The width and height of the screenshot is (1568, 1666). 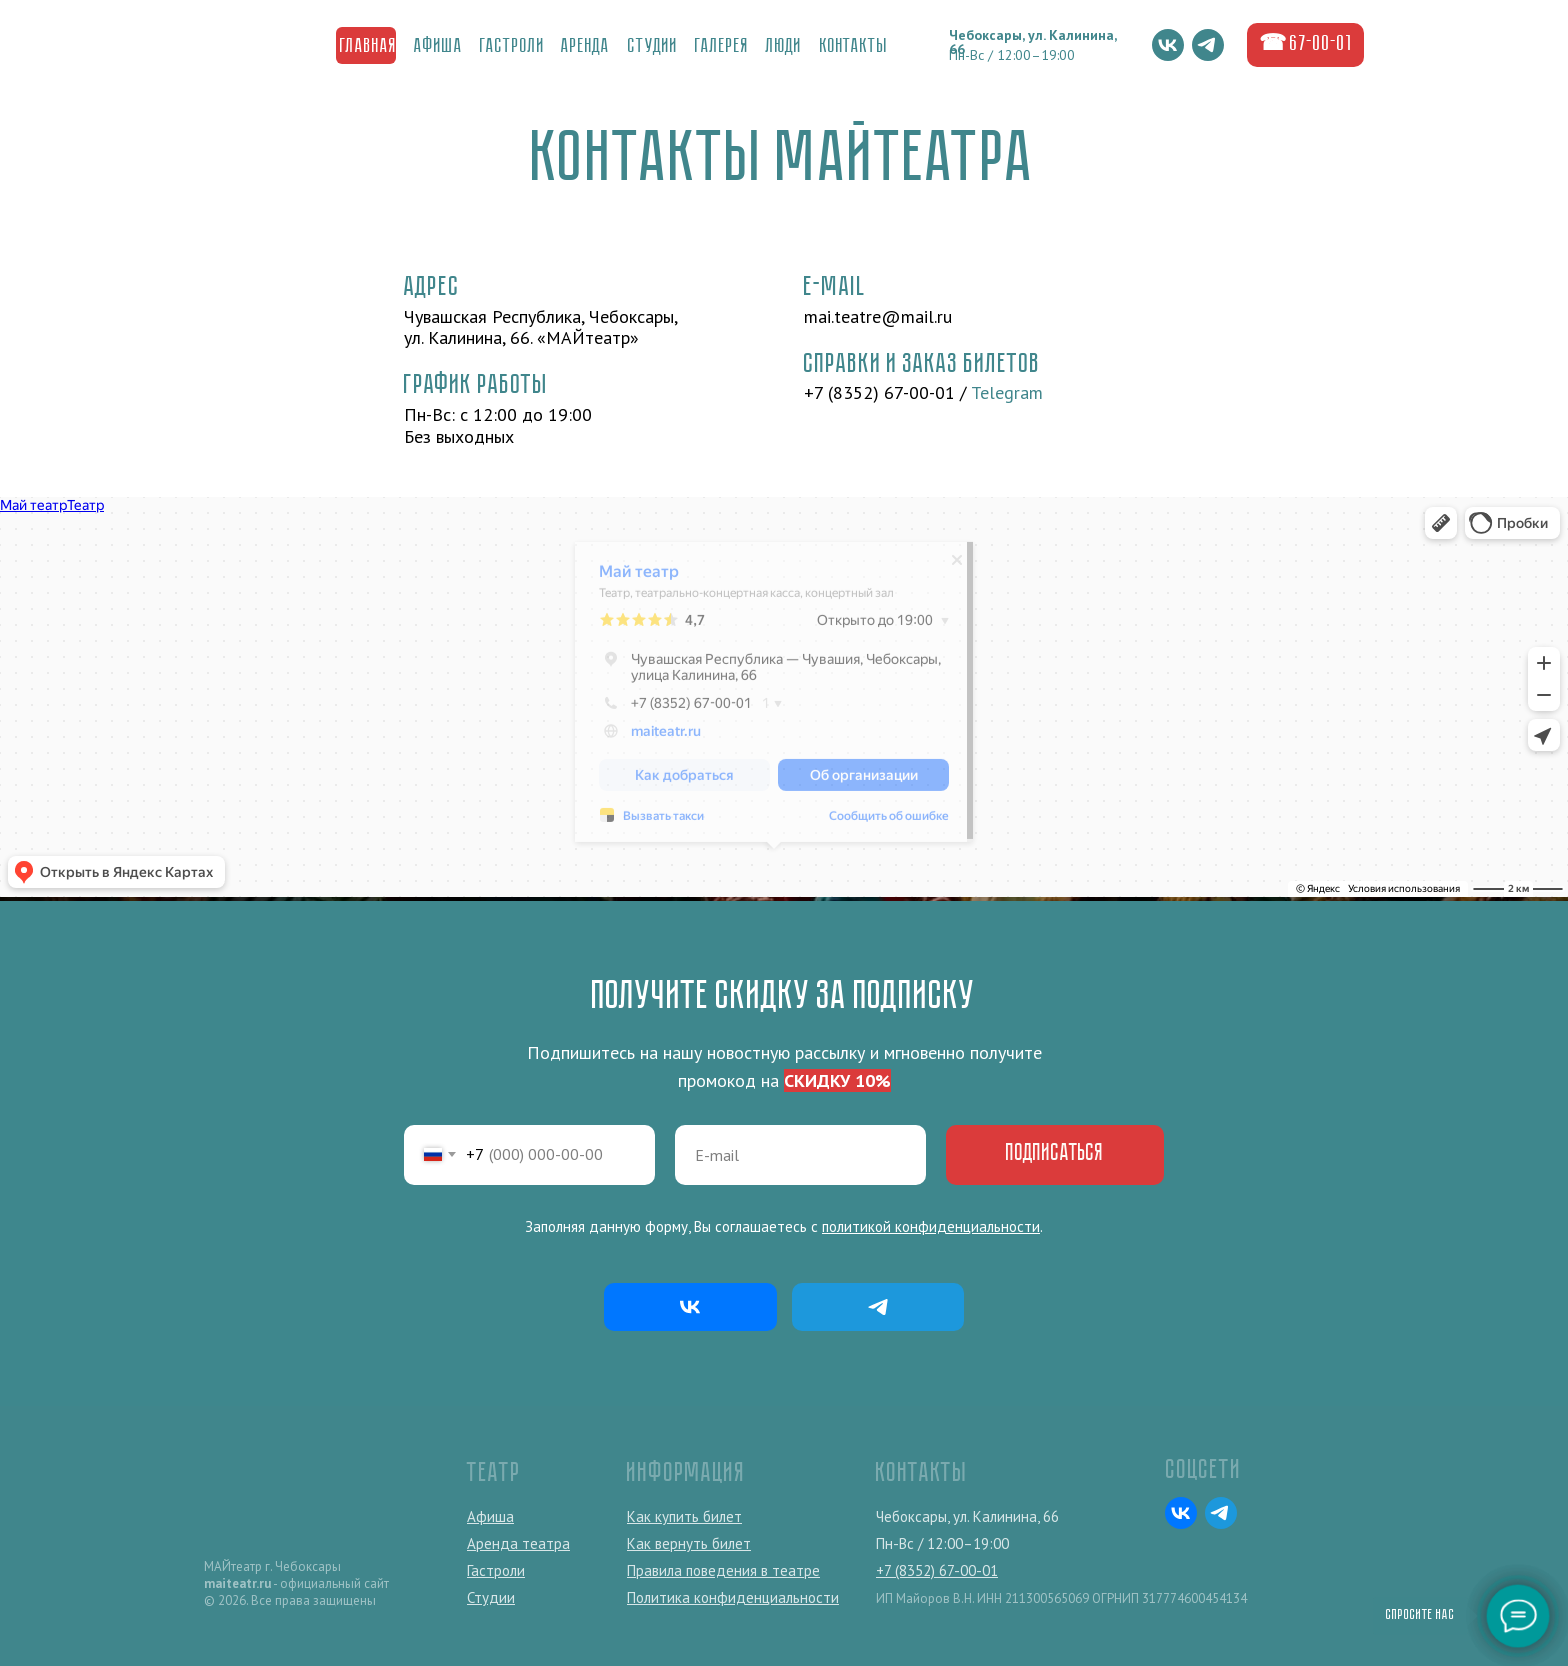 I want to click on Как купить билет, so click(x=684, y=1516).